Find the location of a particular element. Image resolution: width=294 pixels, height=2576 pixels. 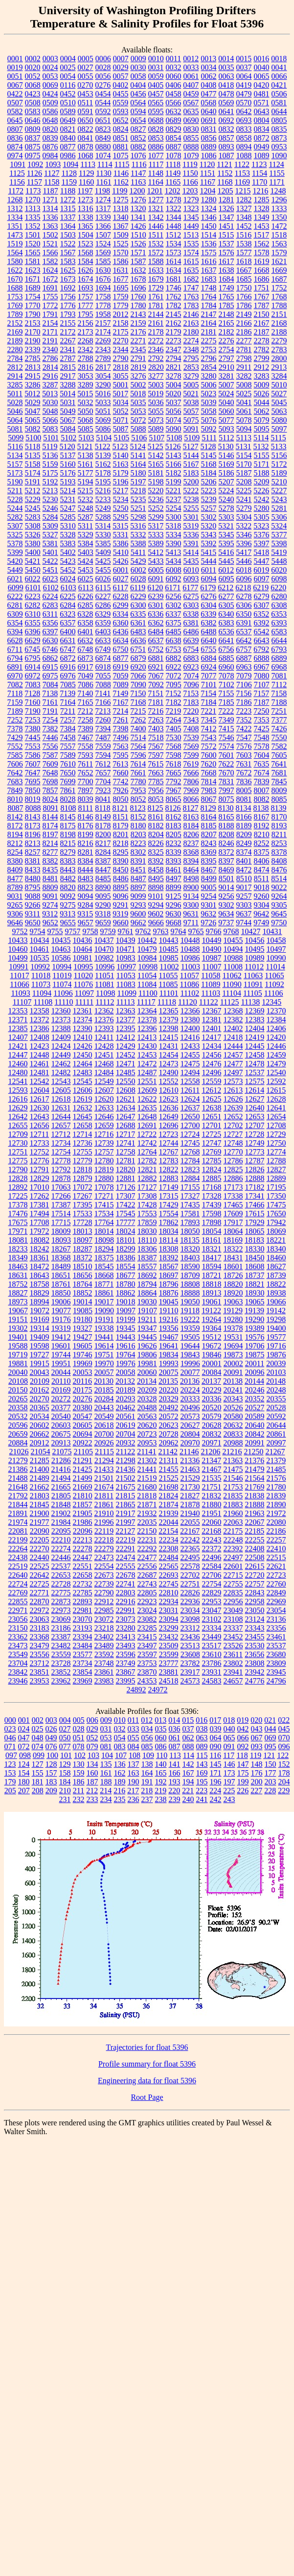

17225 is located at coordinates (18, 1196).